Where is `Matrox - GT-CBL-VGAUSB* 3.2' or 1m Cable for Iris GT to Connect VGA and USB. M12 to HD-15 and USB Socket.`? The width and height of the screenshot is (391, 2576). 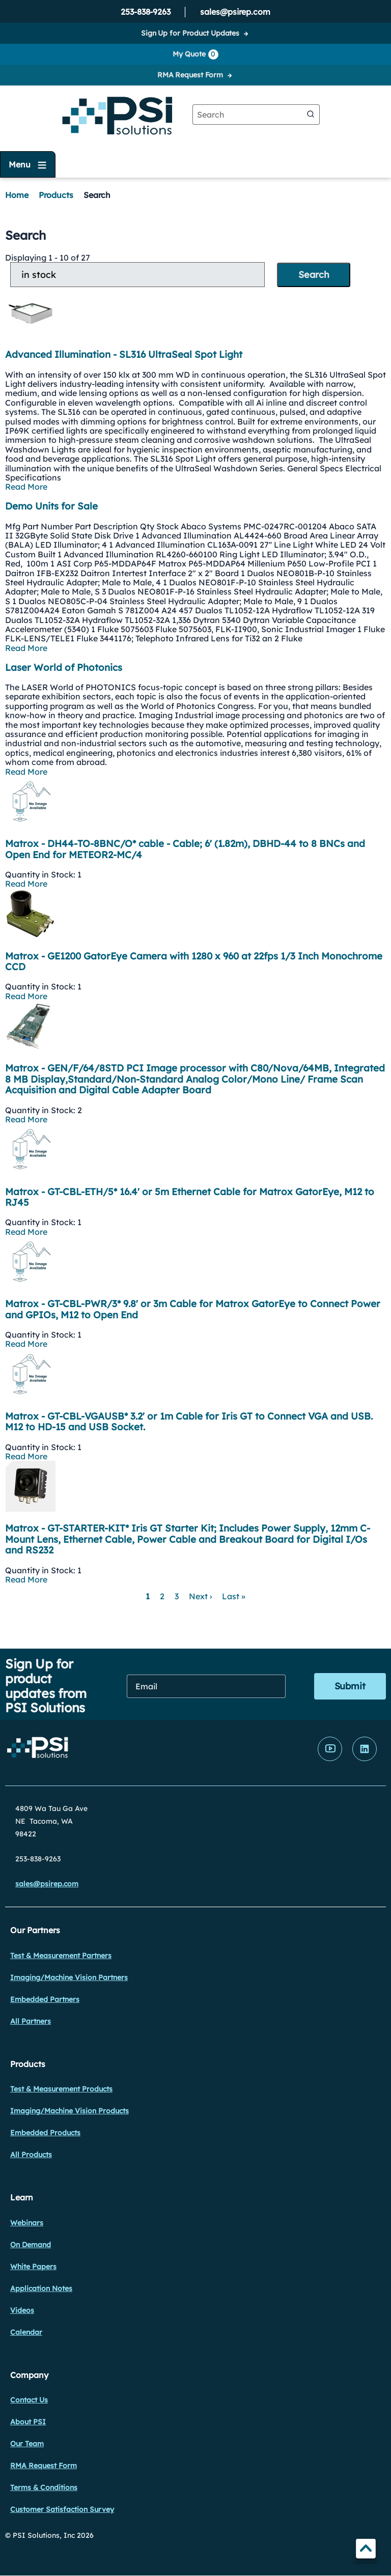 Matrox - GT-CBL-VGAUSB* 3.2' or 1m Cable for Iris GT to Connect VGA and USB. M12 to HD-15 and USB Socket. is located at coordinates (189, 1421).